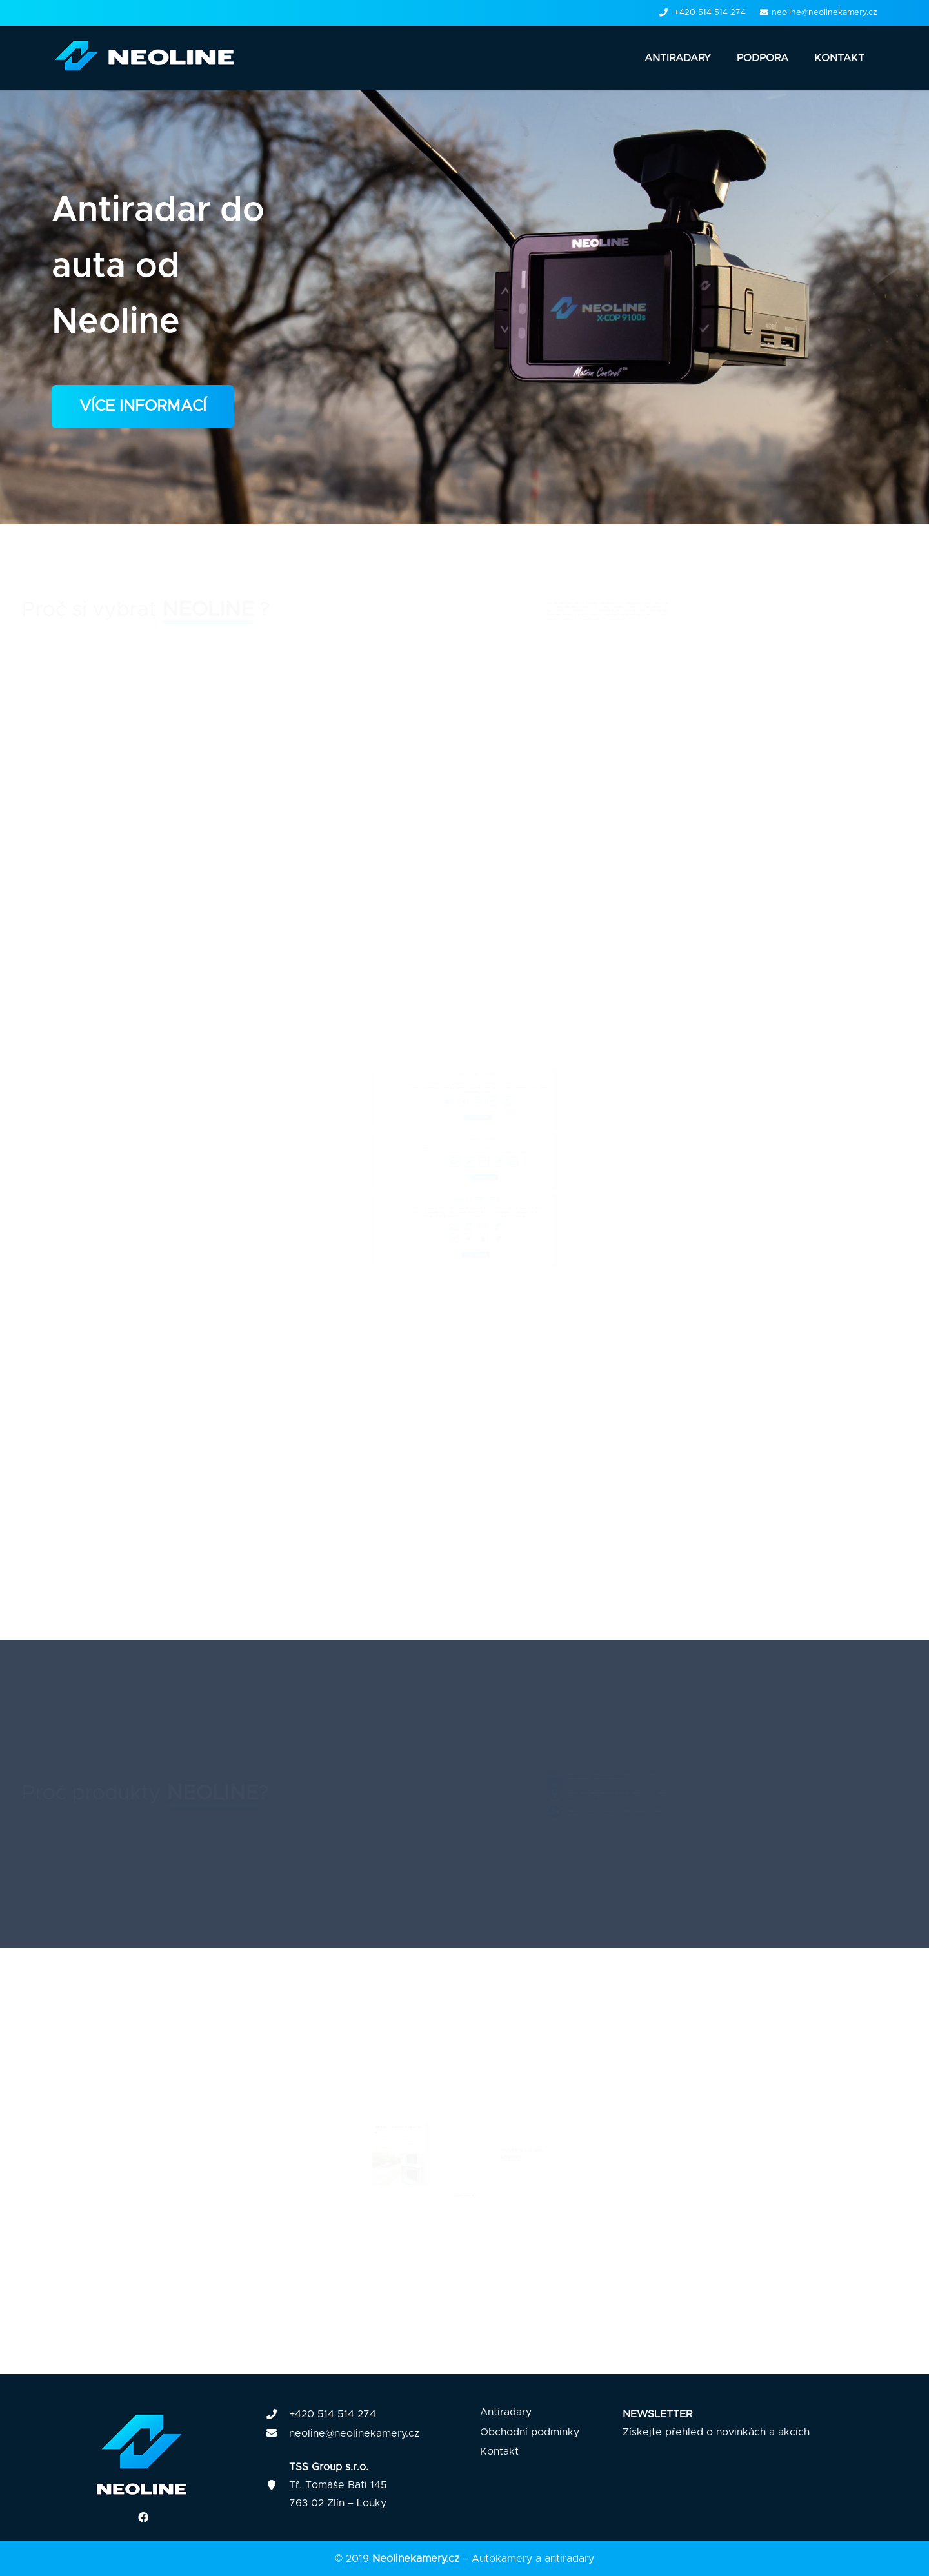  Describe the element at coordinates (506, 2412) in the screenshot. I see `Antiradary` at that location.